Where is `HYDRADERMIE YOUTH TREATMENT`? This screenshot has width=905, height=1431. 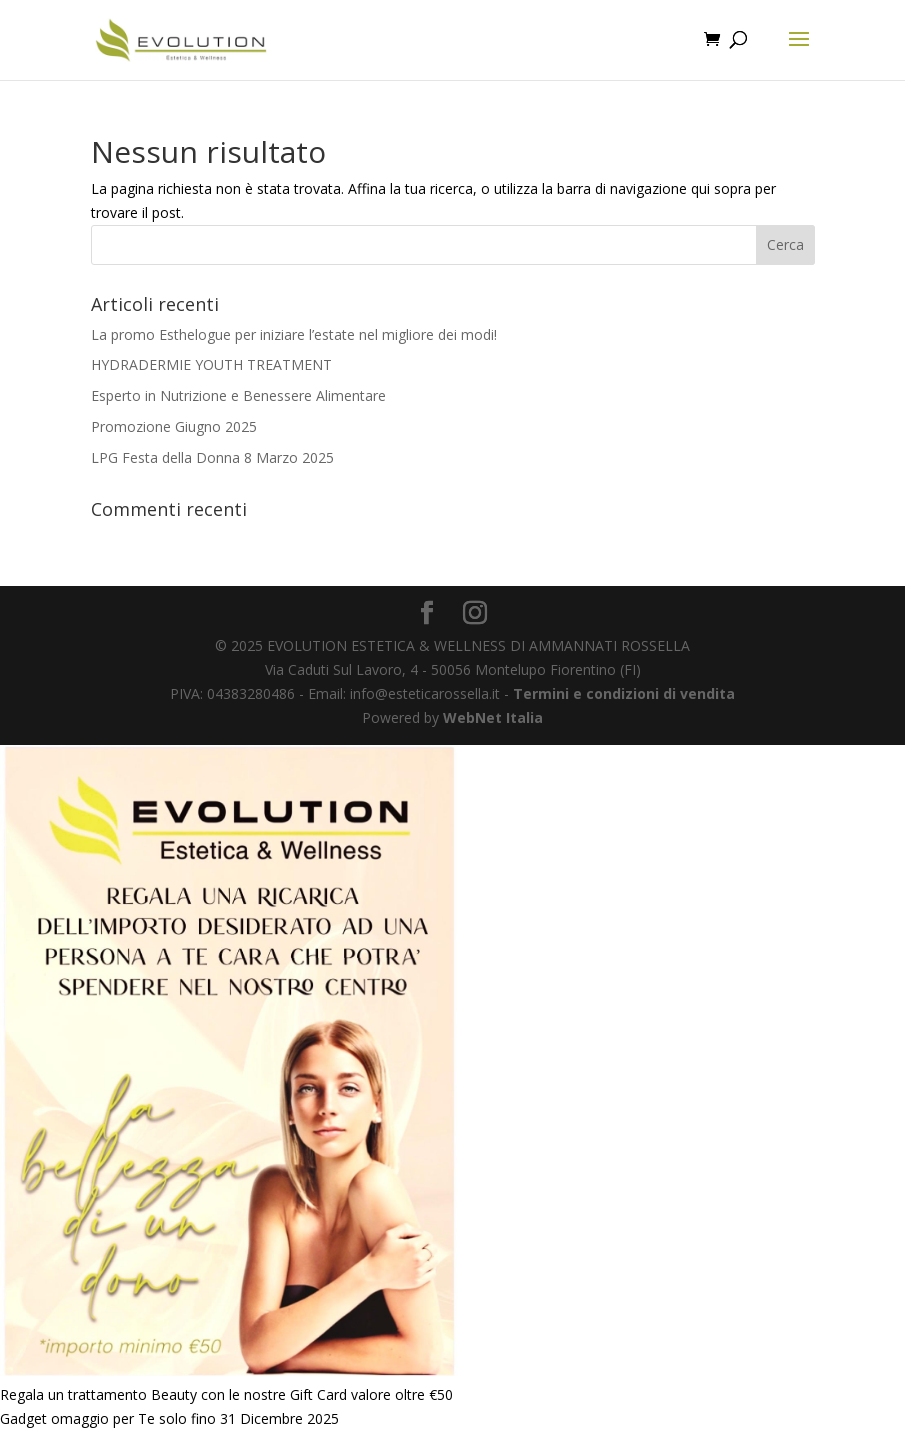 HYDRADERMIE YOUTH TREATMENT is located at coordinates (211, 364).